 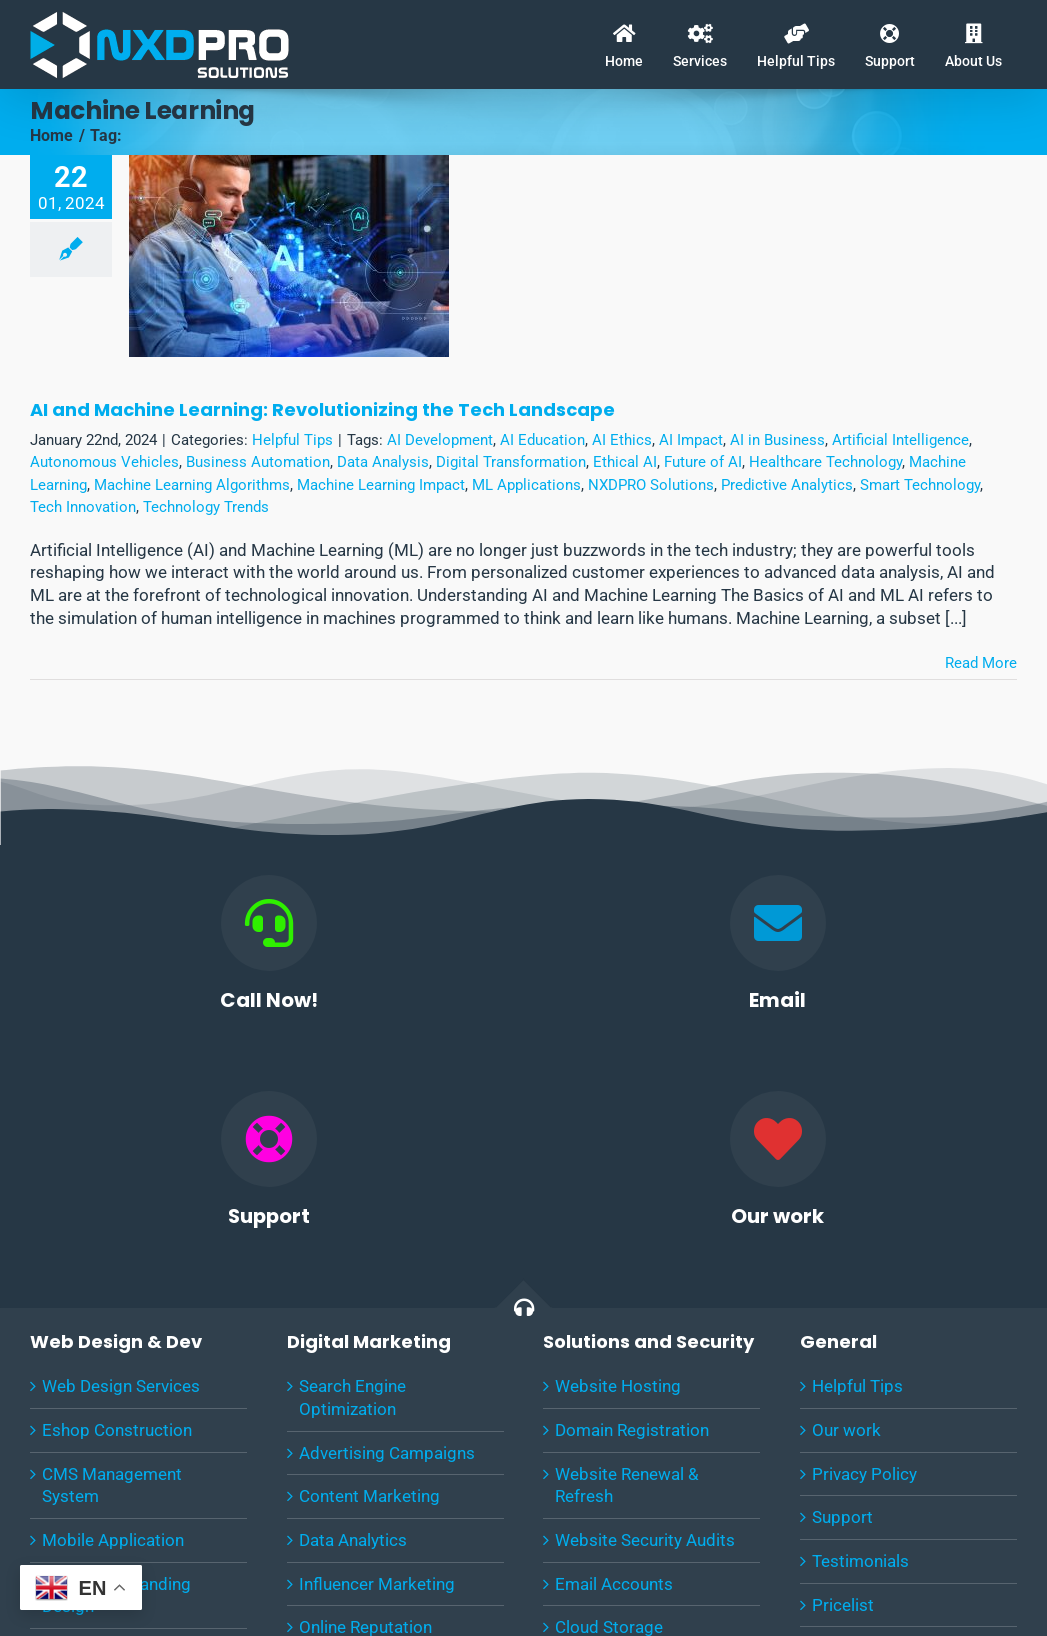 I want to click on Mobile Application, so click(x=113, y=1540).